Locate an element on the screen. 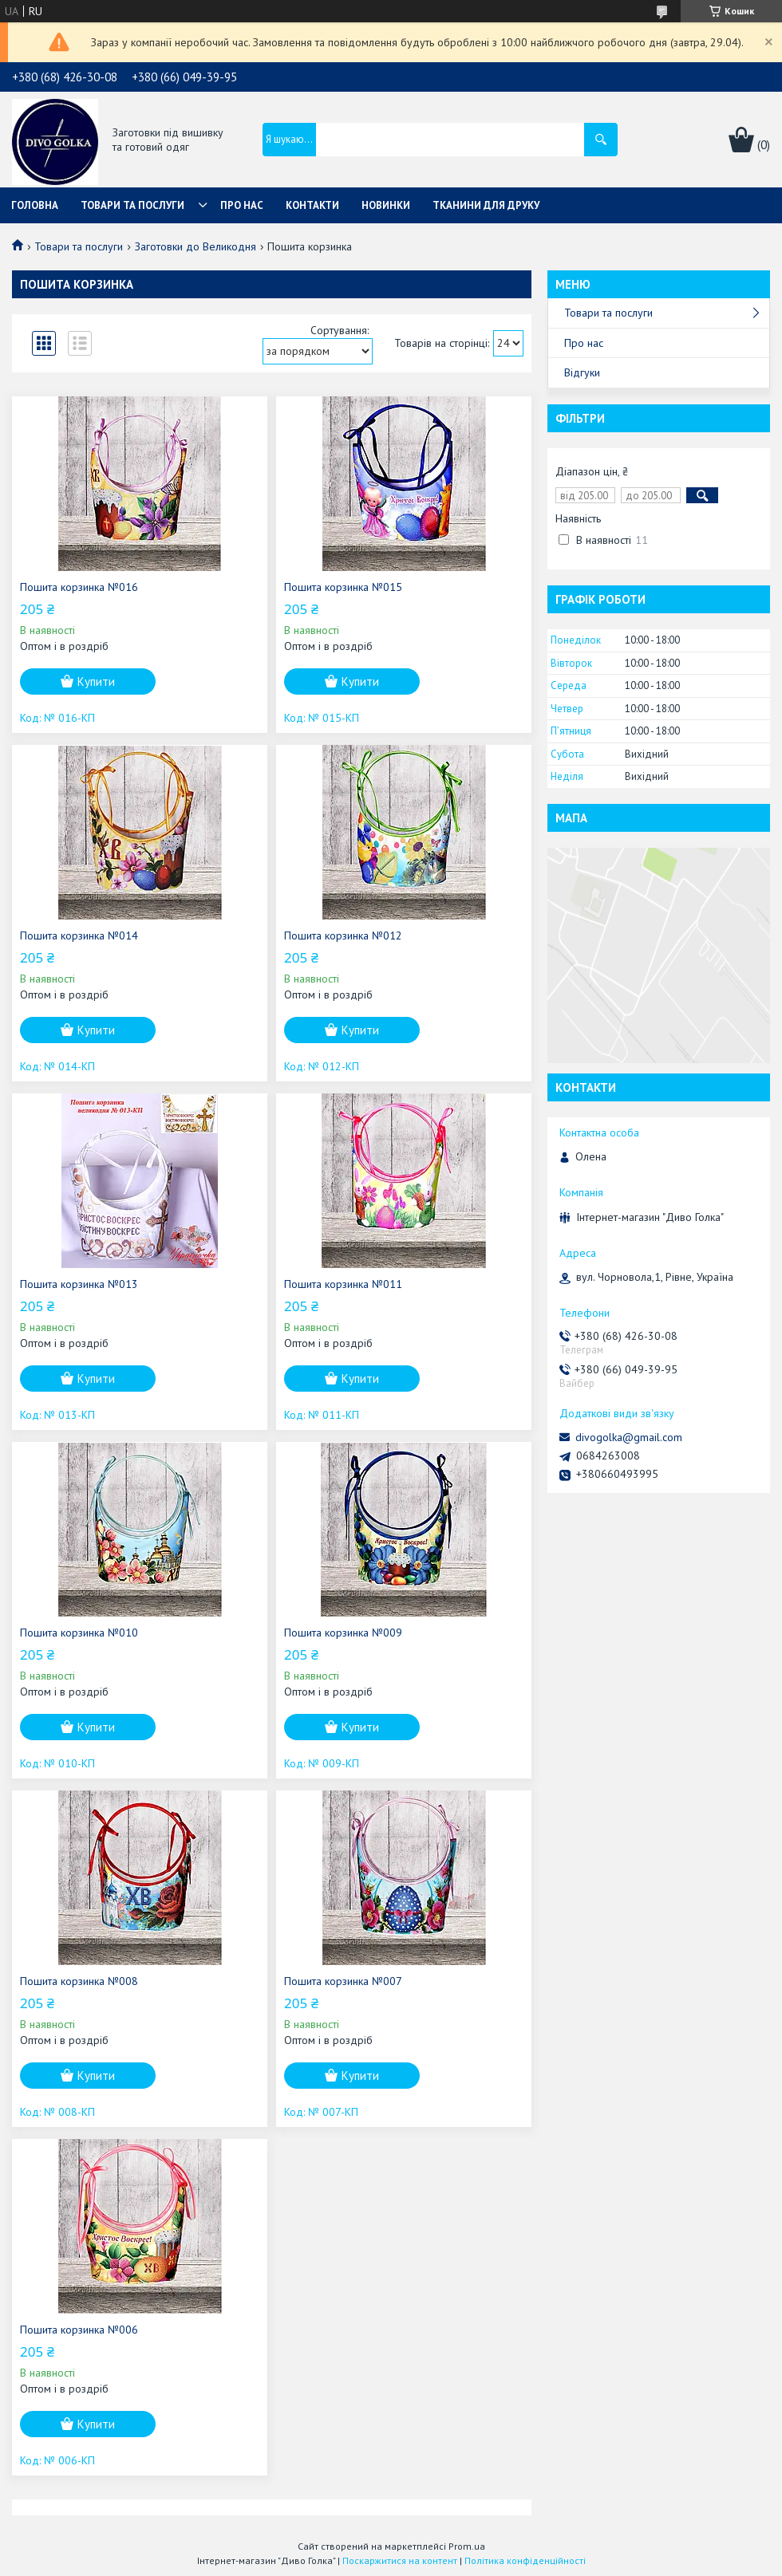  Пошита корзинка №006 is located at coordinates (79, 2329).